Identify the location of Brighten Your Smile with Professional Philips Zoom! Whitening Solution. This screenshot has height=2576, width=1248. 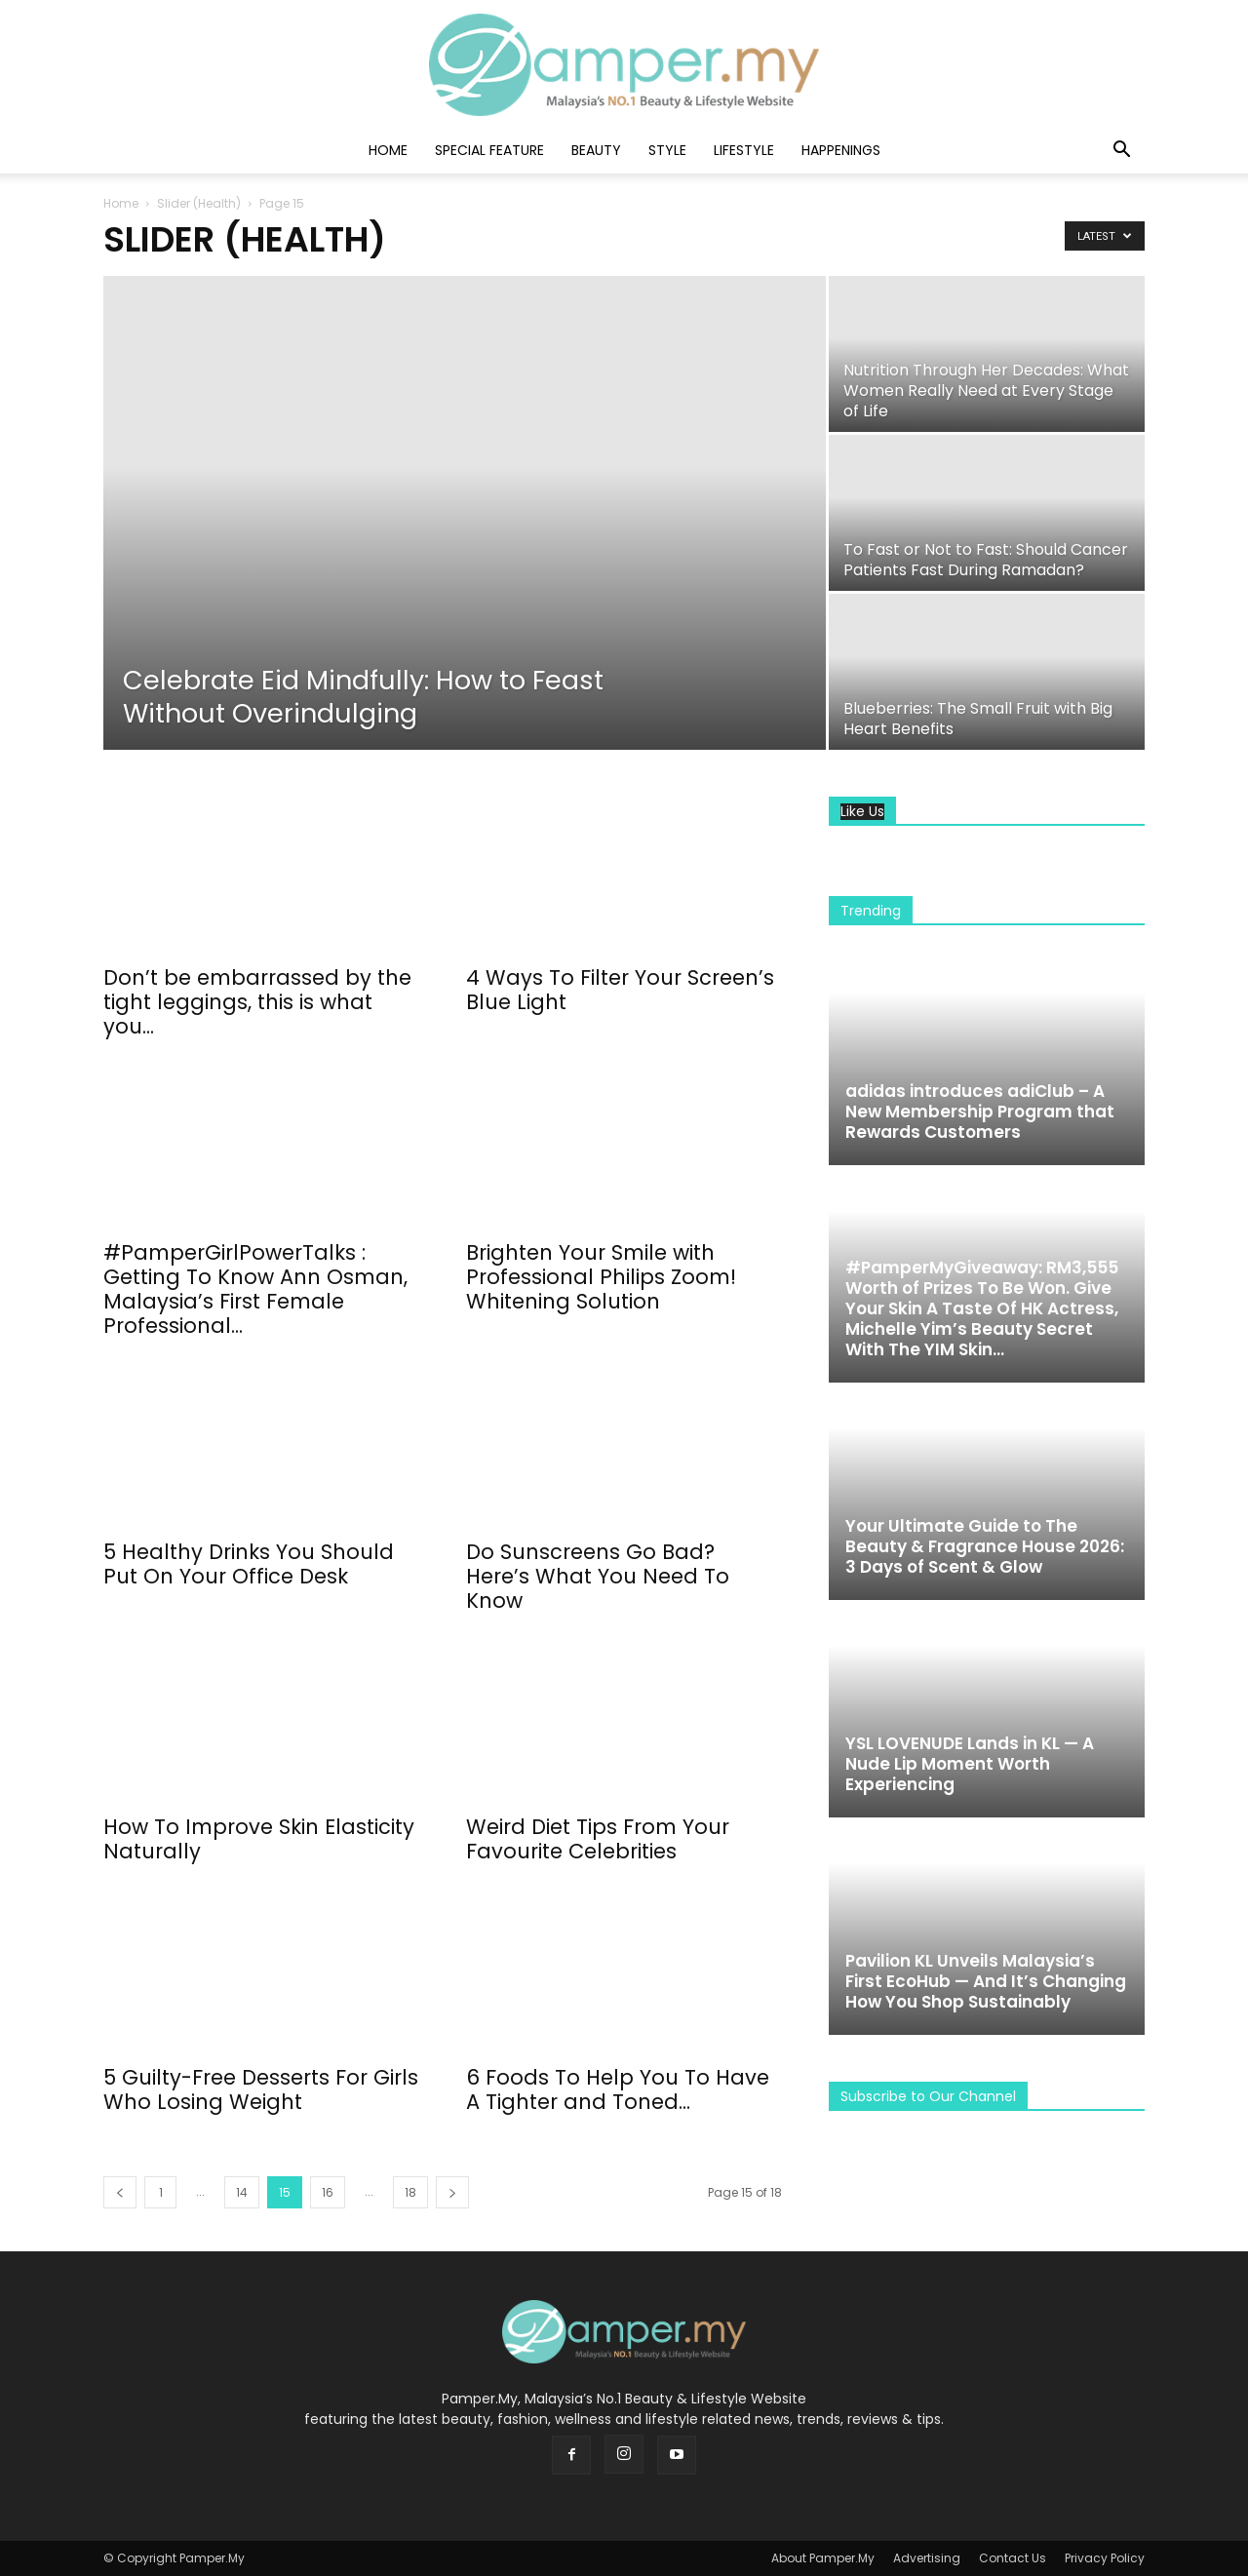
(601, 1276).